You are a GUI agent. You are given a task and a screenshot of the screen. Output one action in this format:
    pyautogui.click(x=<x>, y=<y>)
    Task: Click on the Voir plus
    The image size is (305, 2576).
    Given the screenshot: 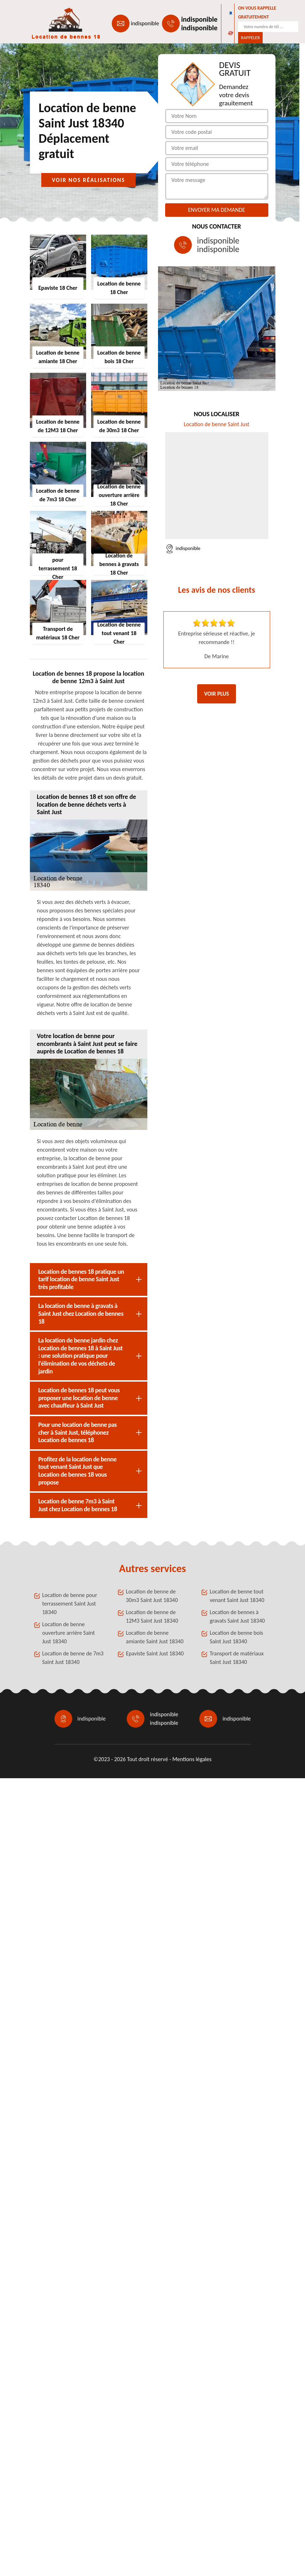 What is the action you would take?
    pyautogui.click(x=216, y=693)
    